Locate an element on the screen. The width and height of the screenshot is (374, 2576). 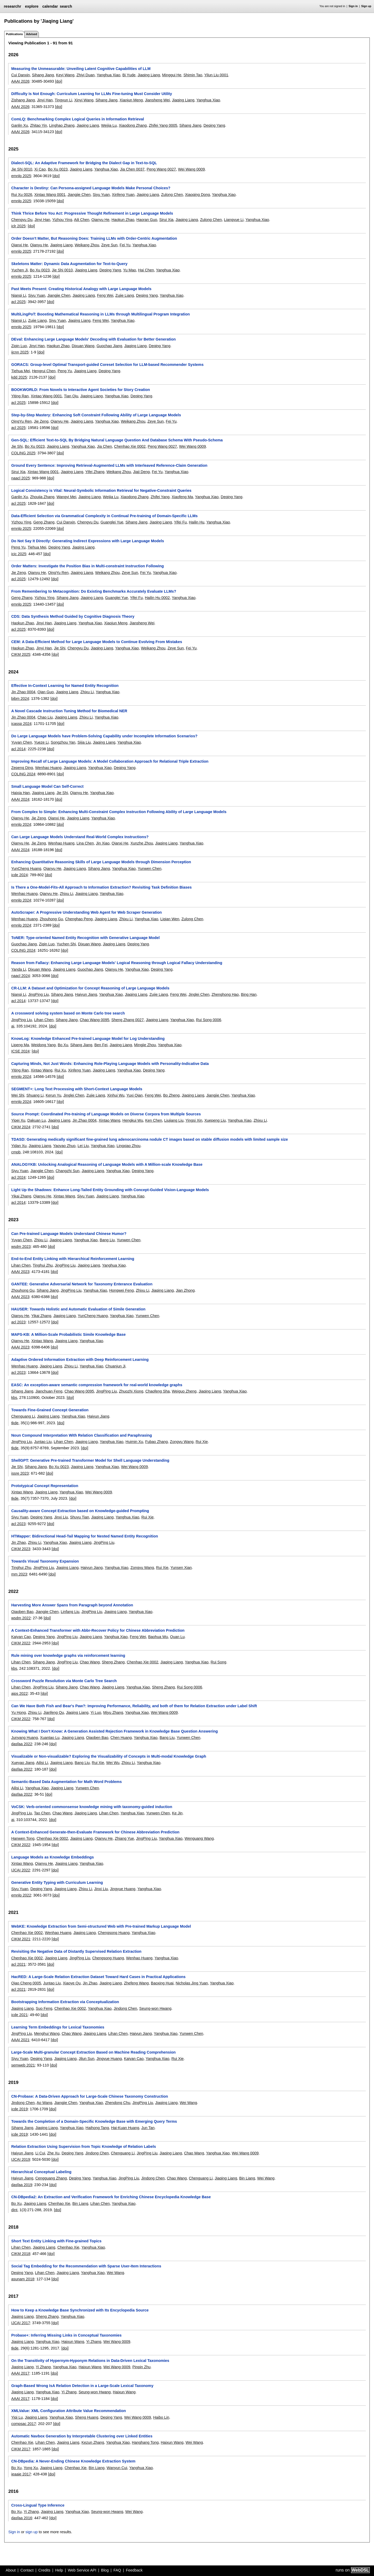
Kerun Yu is located at coordinates (53, 1095).